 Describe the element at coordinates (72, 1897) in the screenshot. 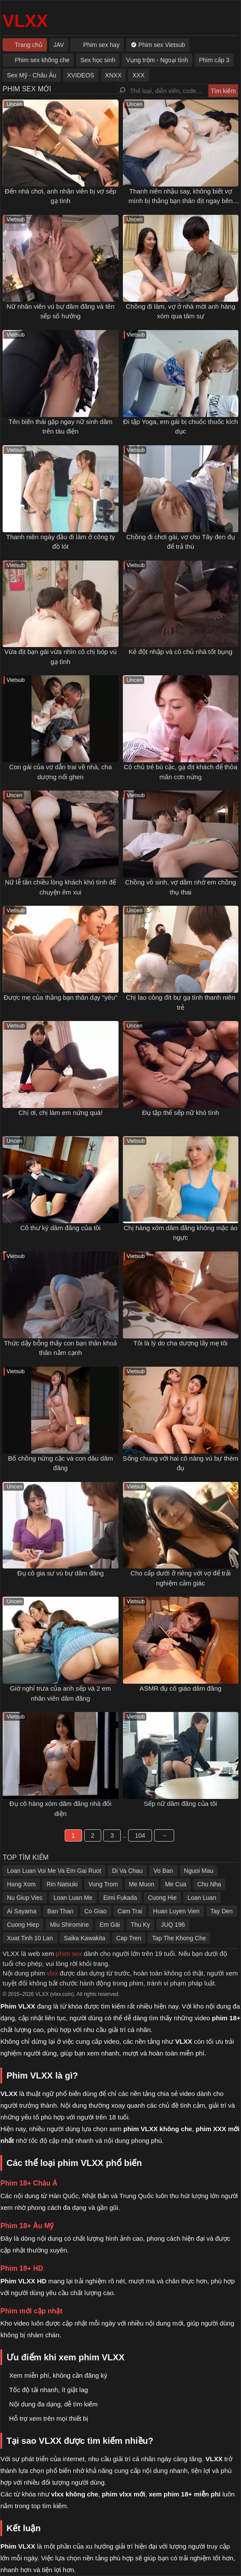

I see `Loan Luan Me` at that location.